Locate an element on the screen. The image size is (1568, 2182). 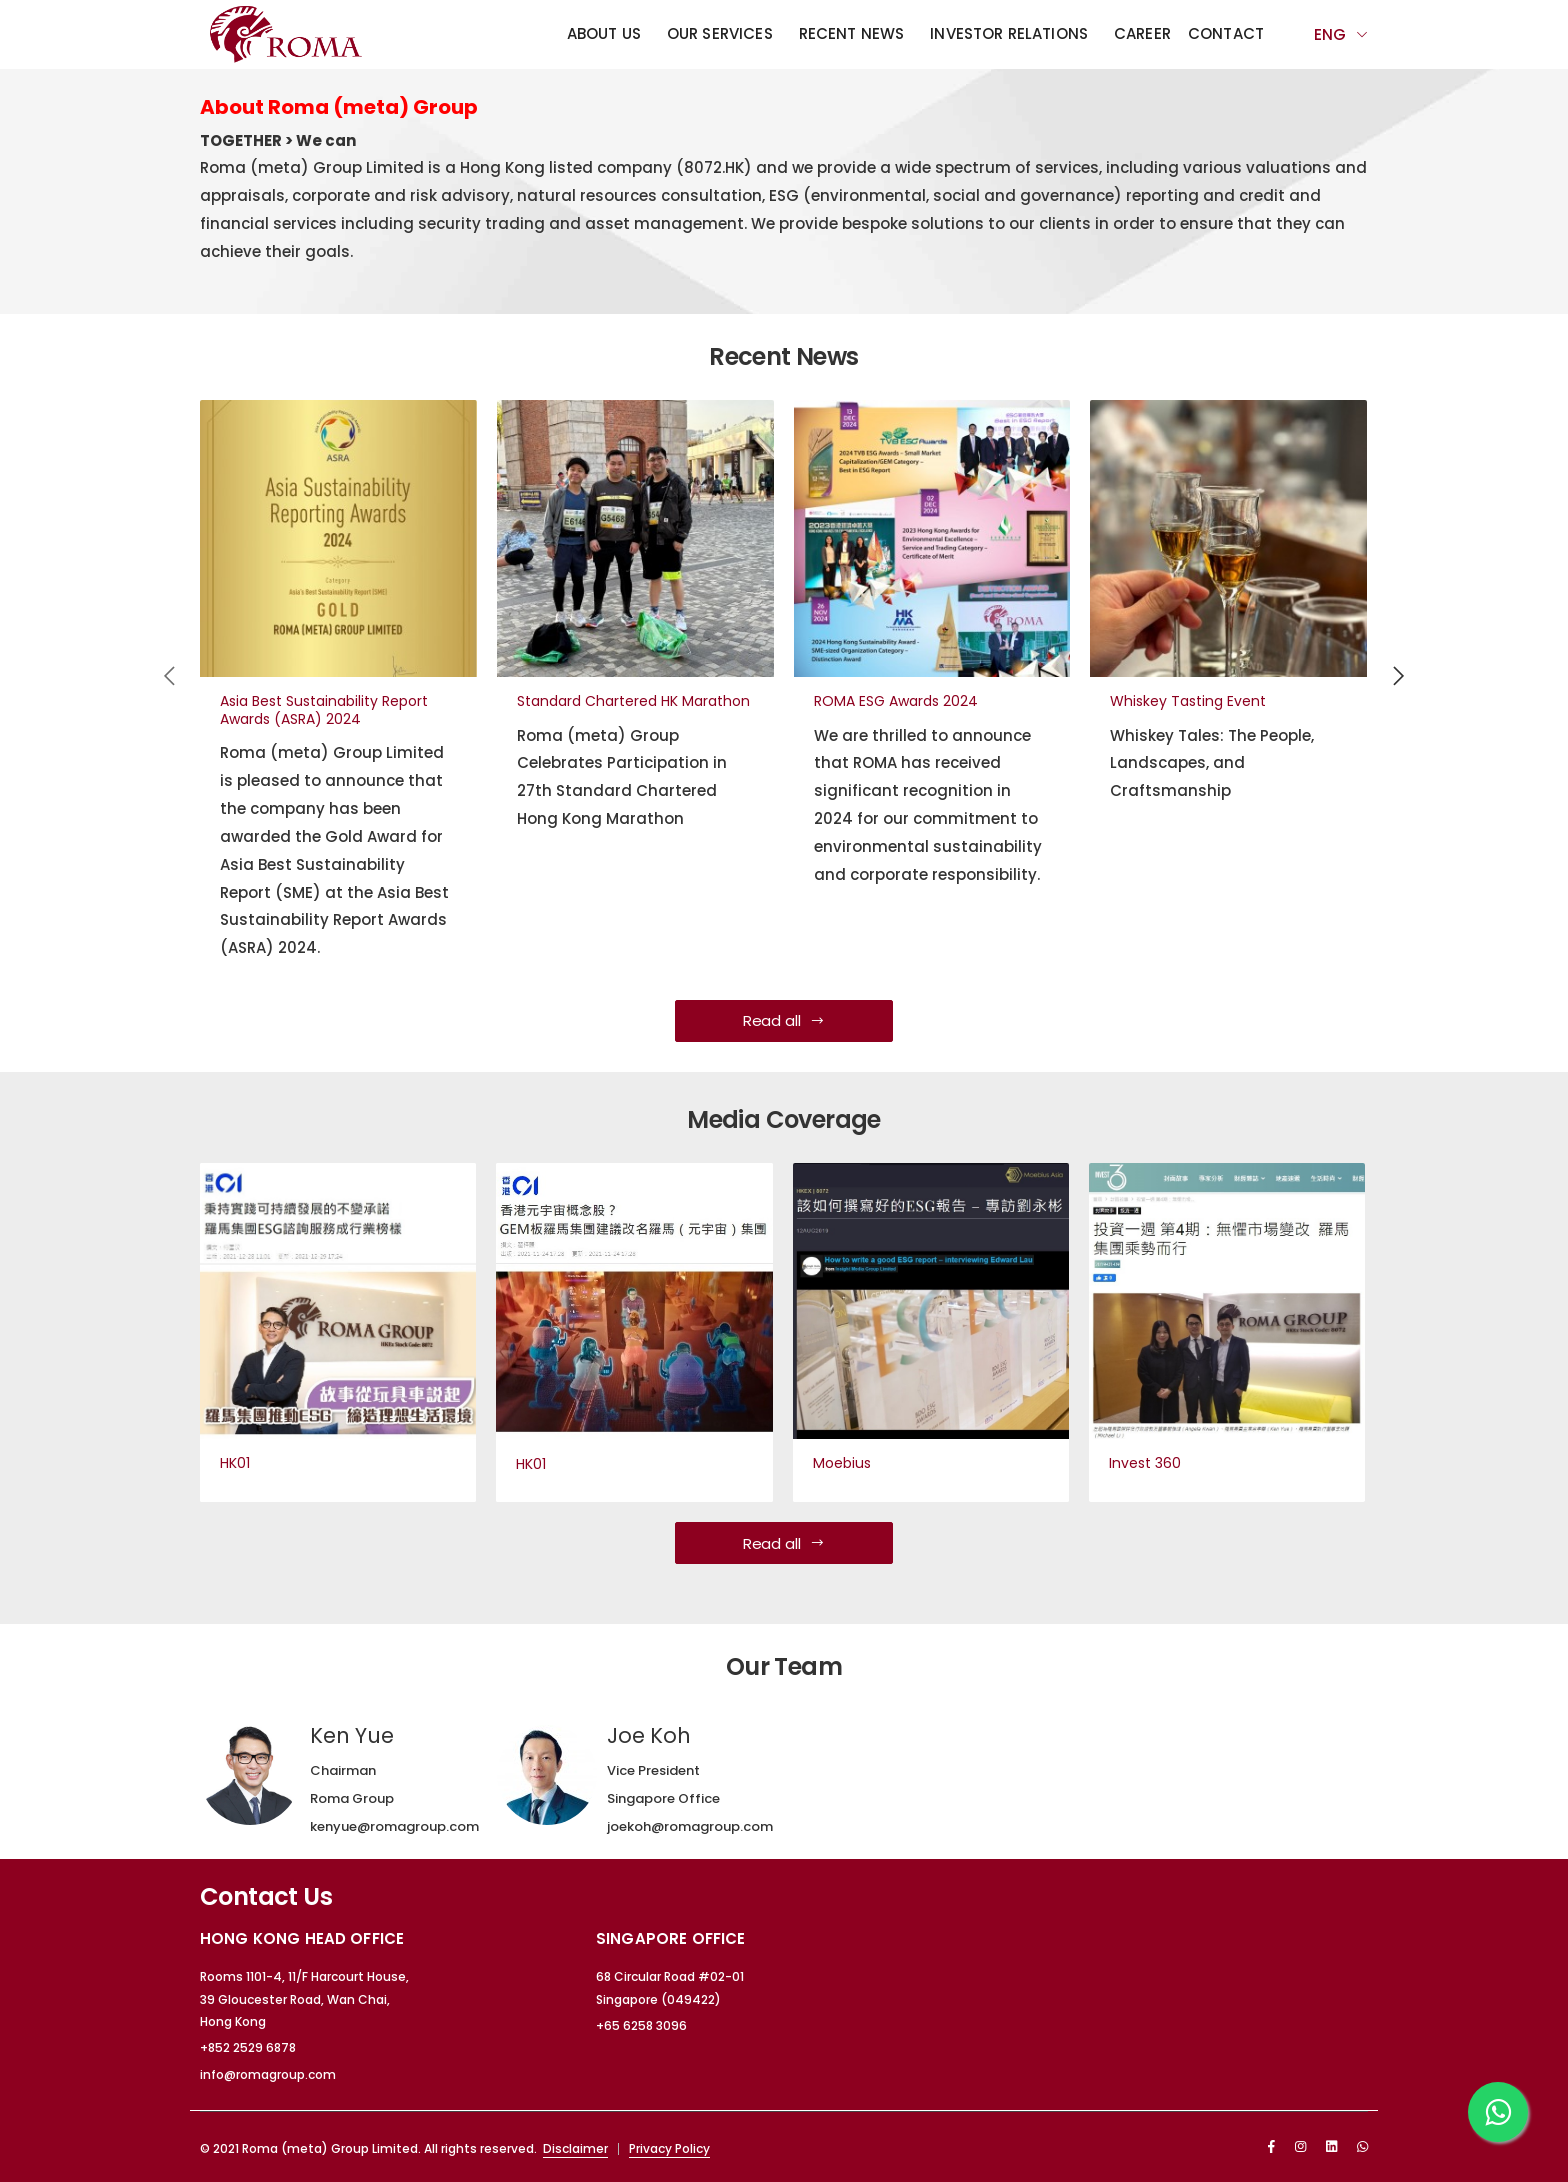
Disclaimer is located at coordinates (575, 2148).